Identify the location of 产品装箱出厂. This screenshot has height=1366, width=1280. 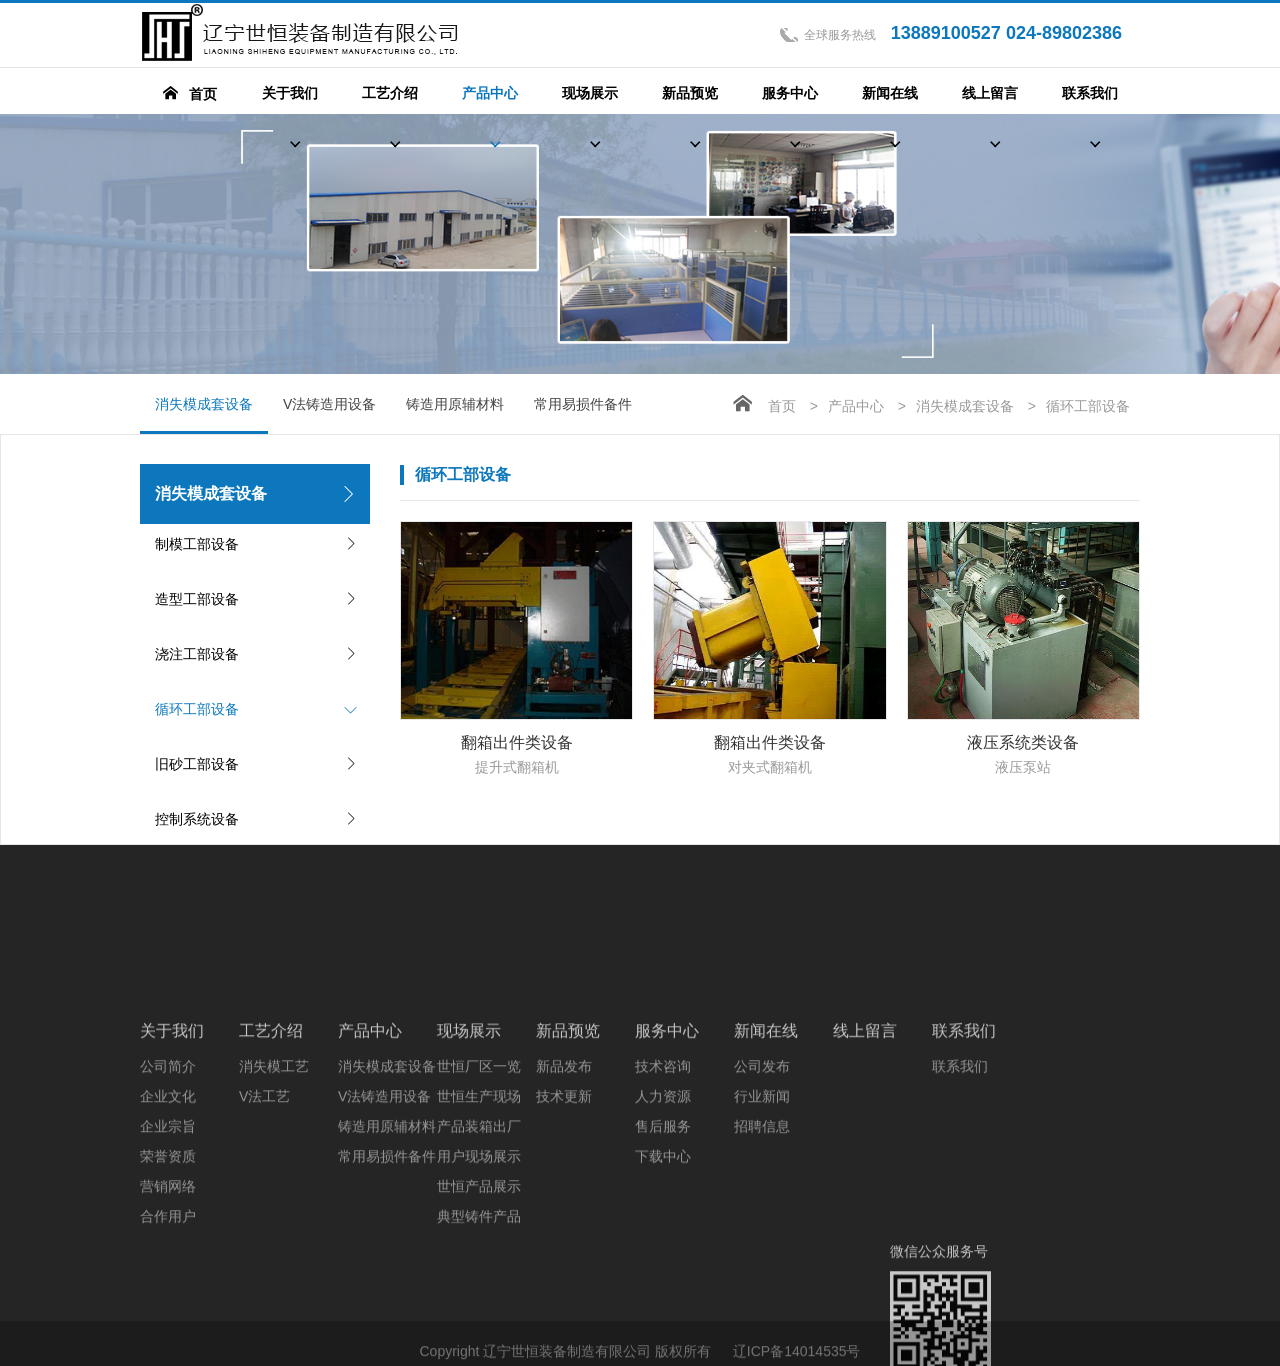
(479, 1249).